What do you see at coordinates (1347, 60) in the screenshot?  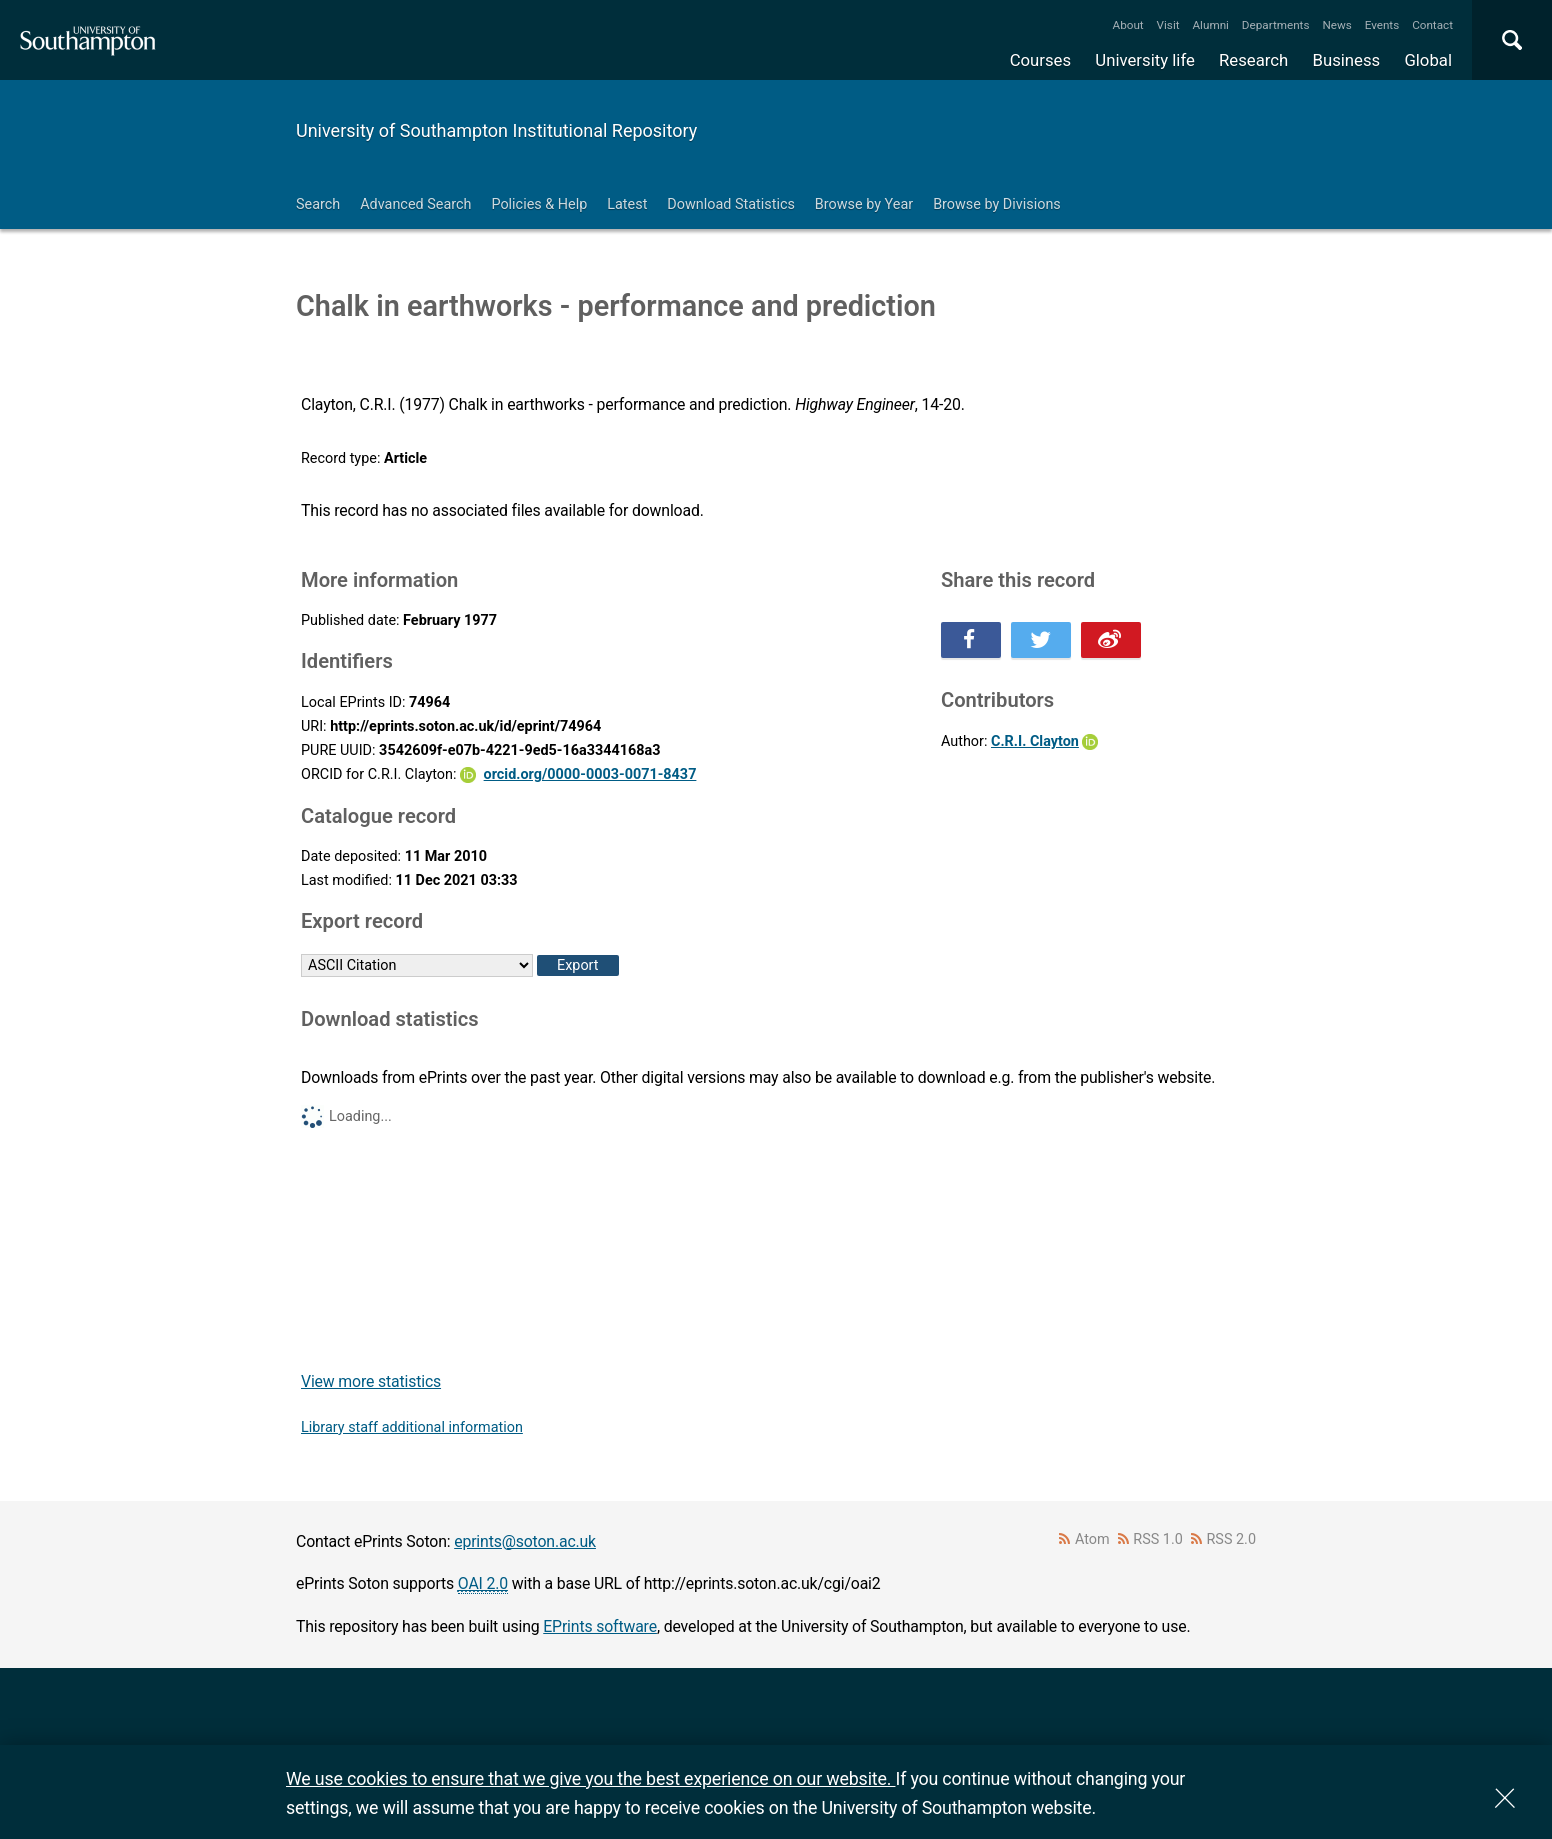 I see `Business` at bounding box center [1347, 60].